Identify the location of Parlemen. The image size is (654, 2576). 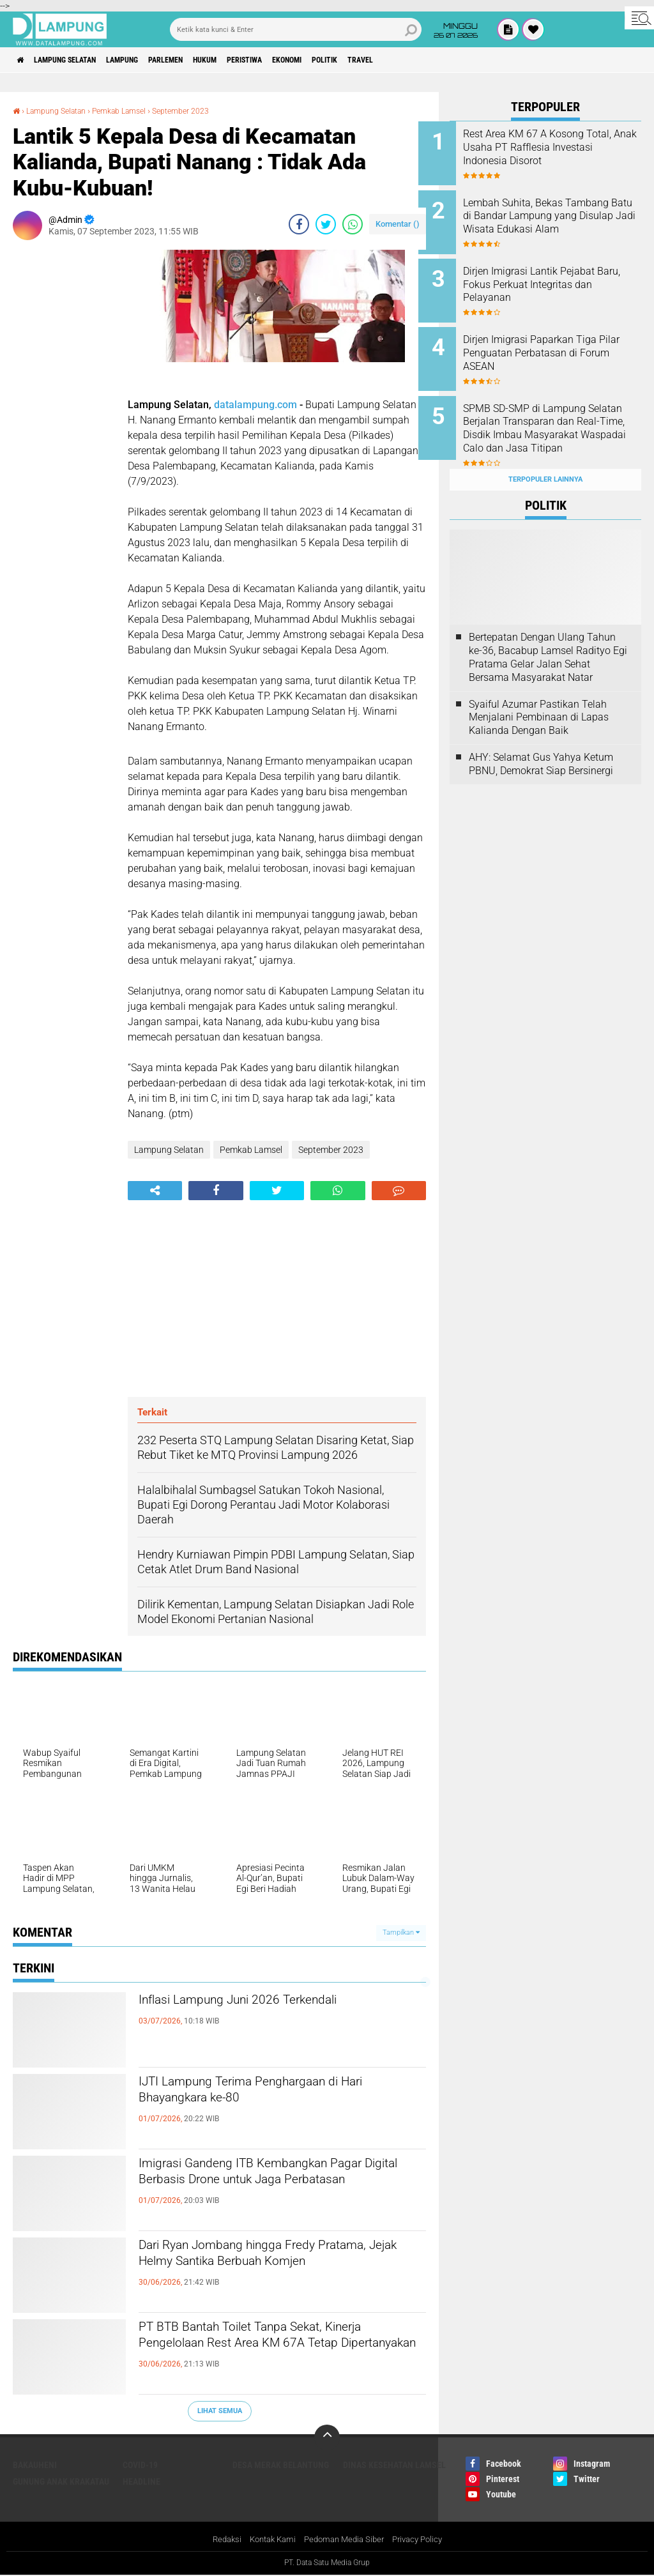
(203, 60).